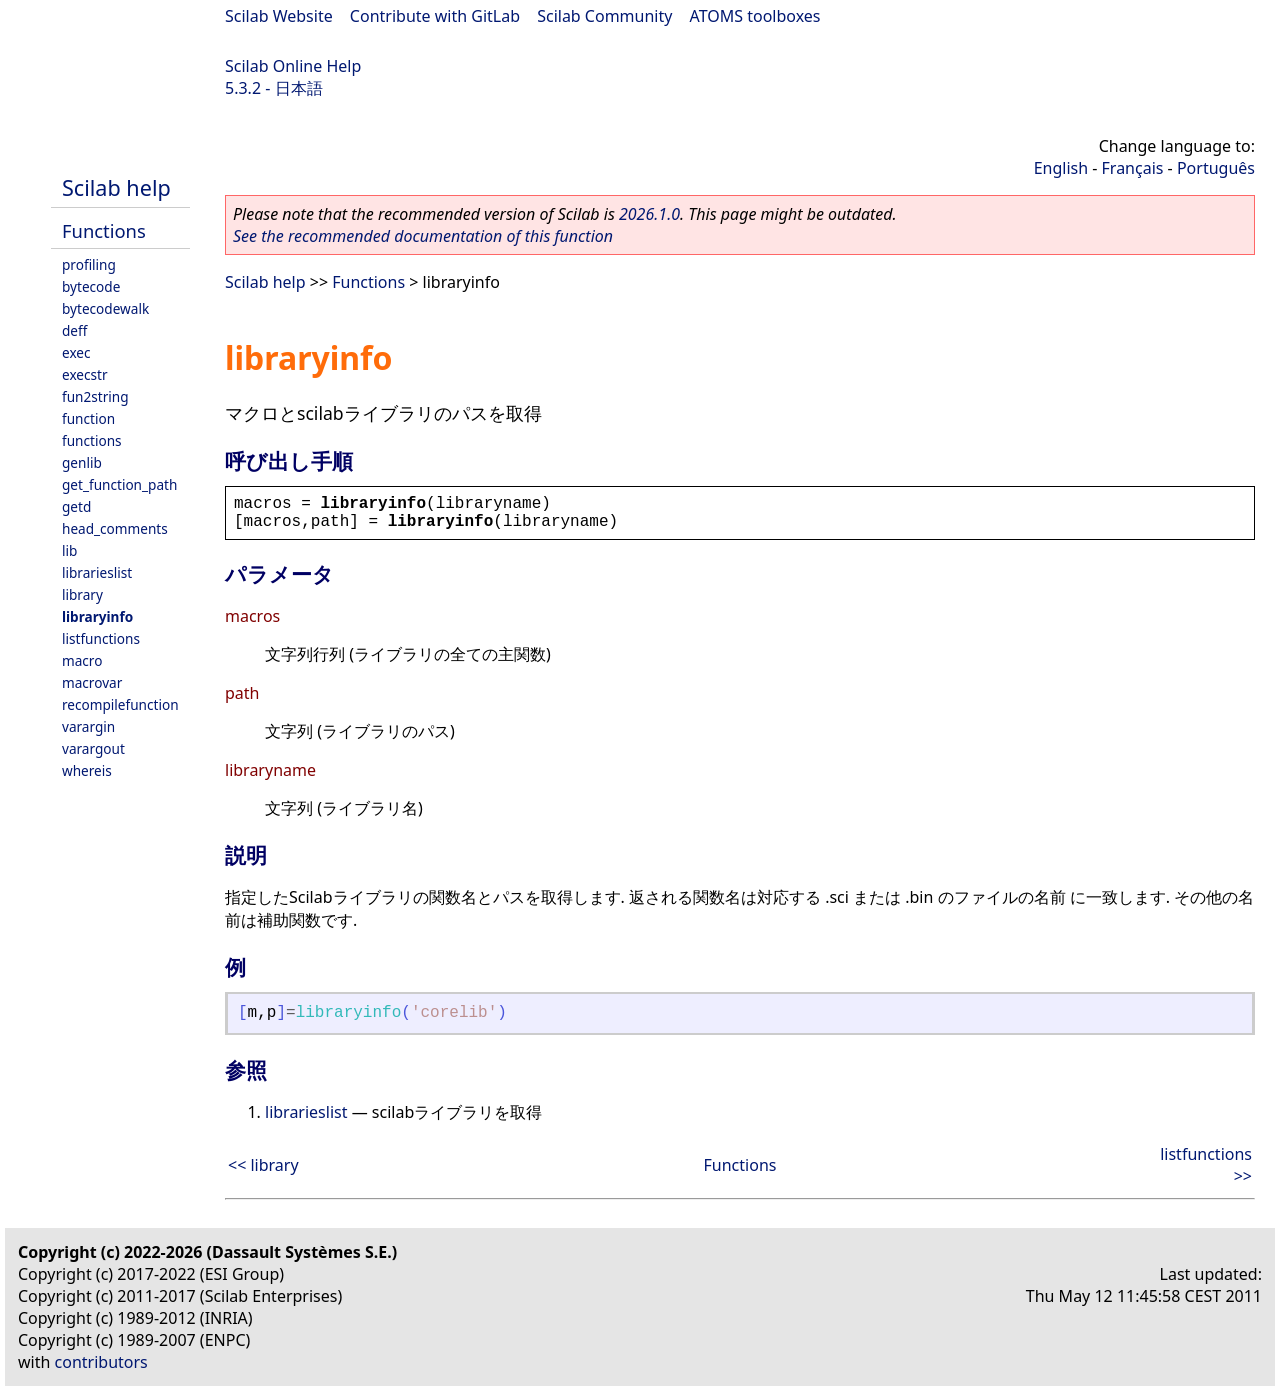 The height and width of the screenshot is (1391, 1280). I want to click on bytecode, so click(91, 286).